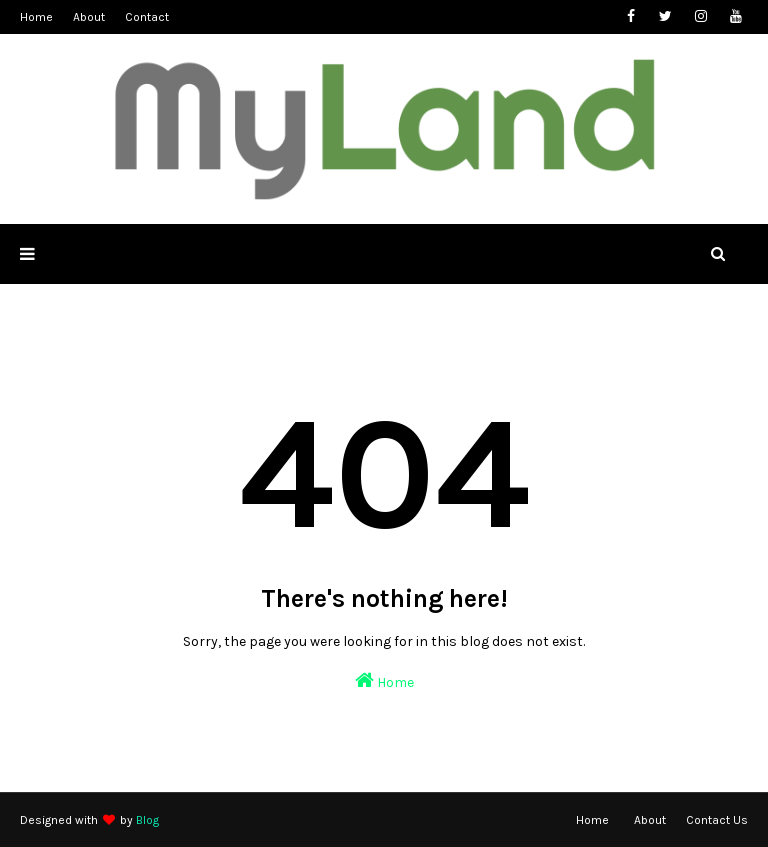 Image resolution: width=768 pixels, height=847 pixels. What do you see at coordinates (36, 17) in the screenshot?
I see `Home` at bounding box center [36, 17].